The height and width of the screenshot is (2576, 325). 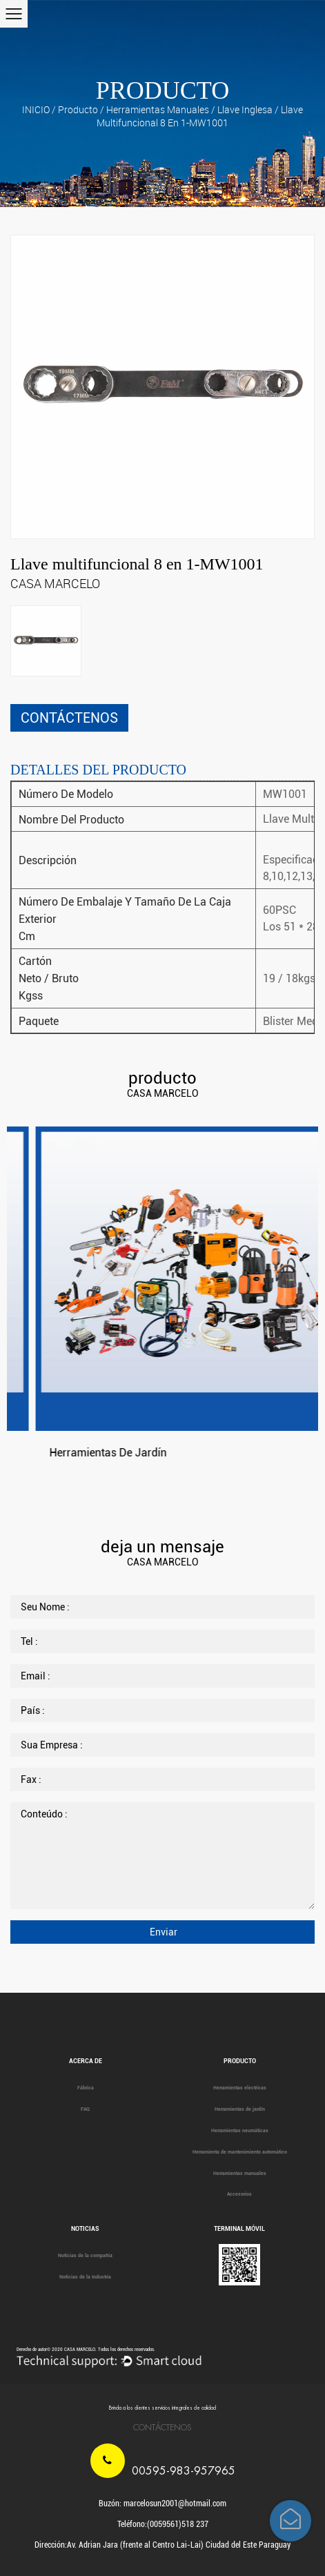 What do you see at coordinates (85, 2088) in the screenshot?
I see `Fábrica` at bounding box center [85, 2088].